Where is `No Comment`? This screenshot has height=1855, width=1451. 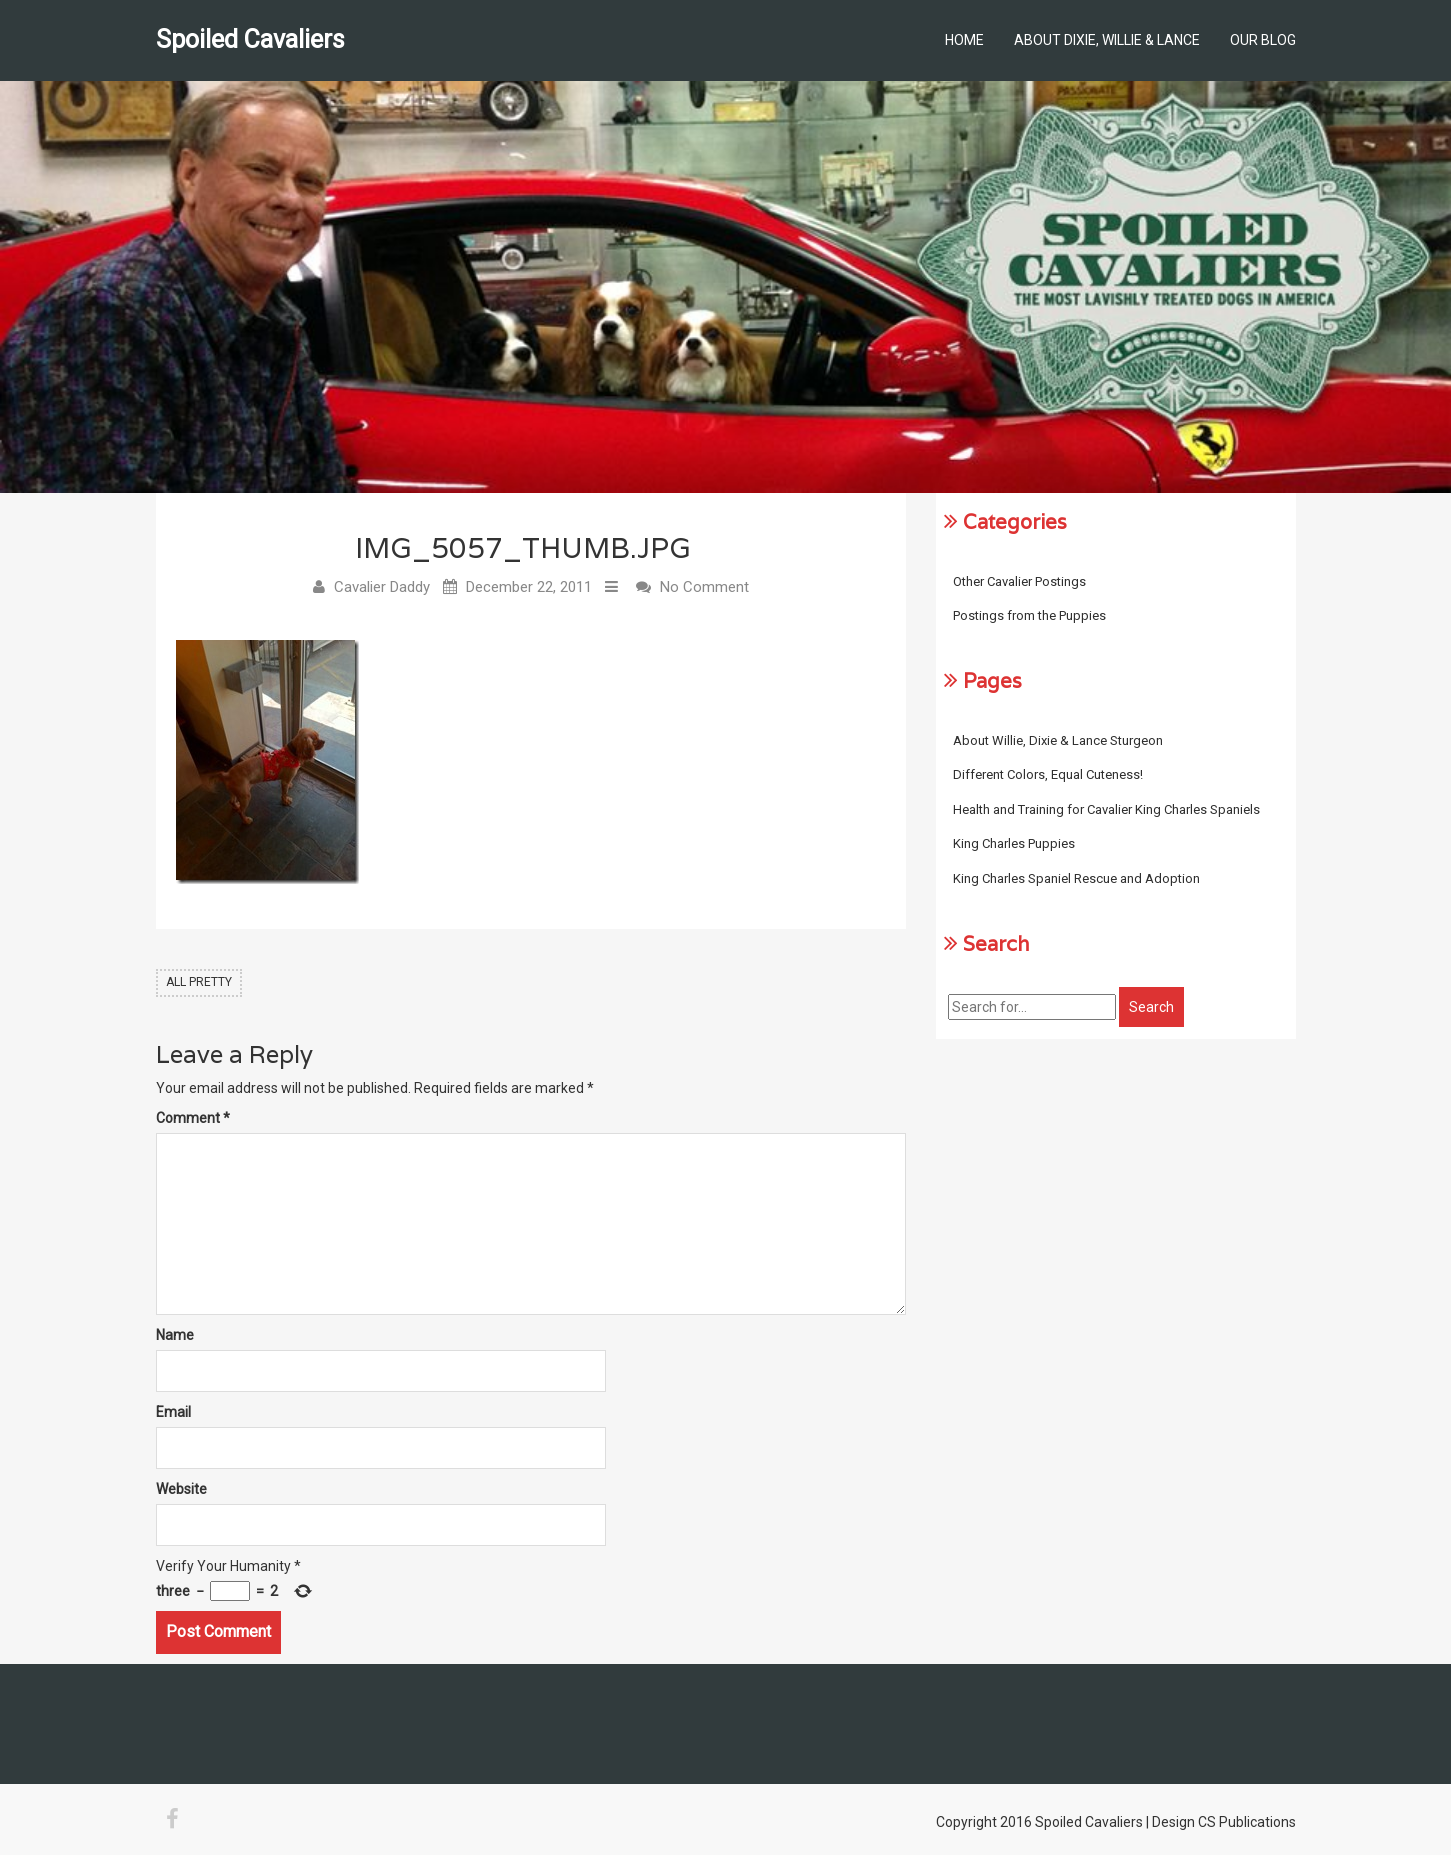 No Comment is located at coordinates (704, 587).